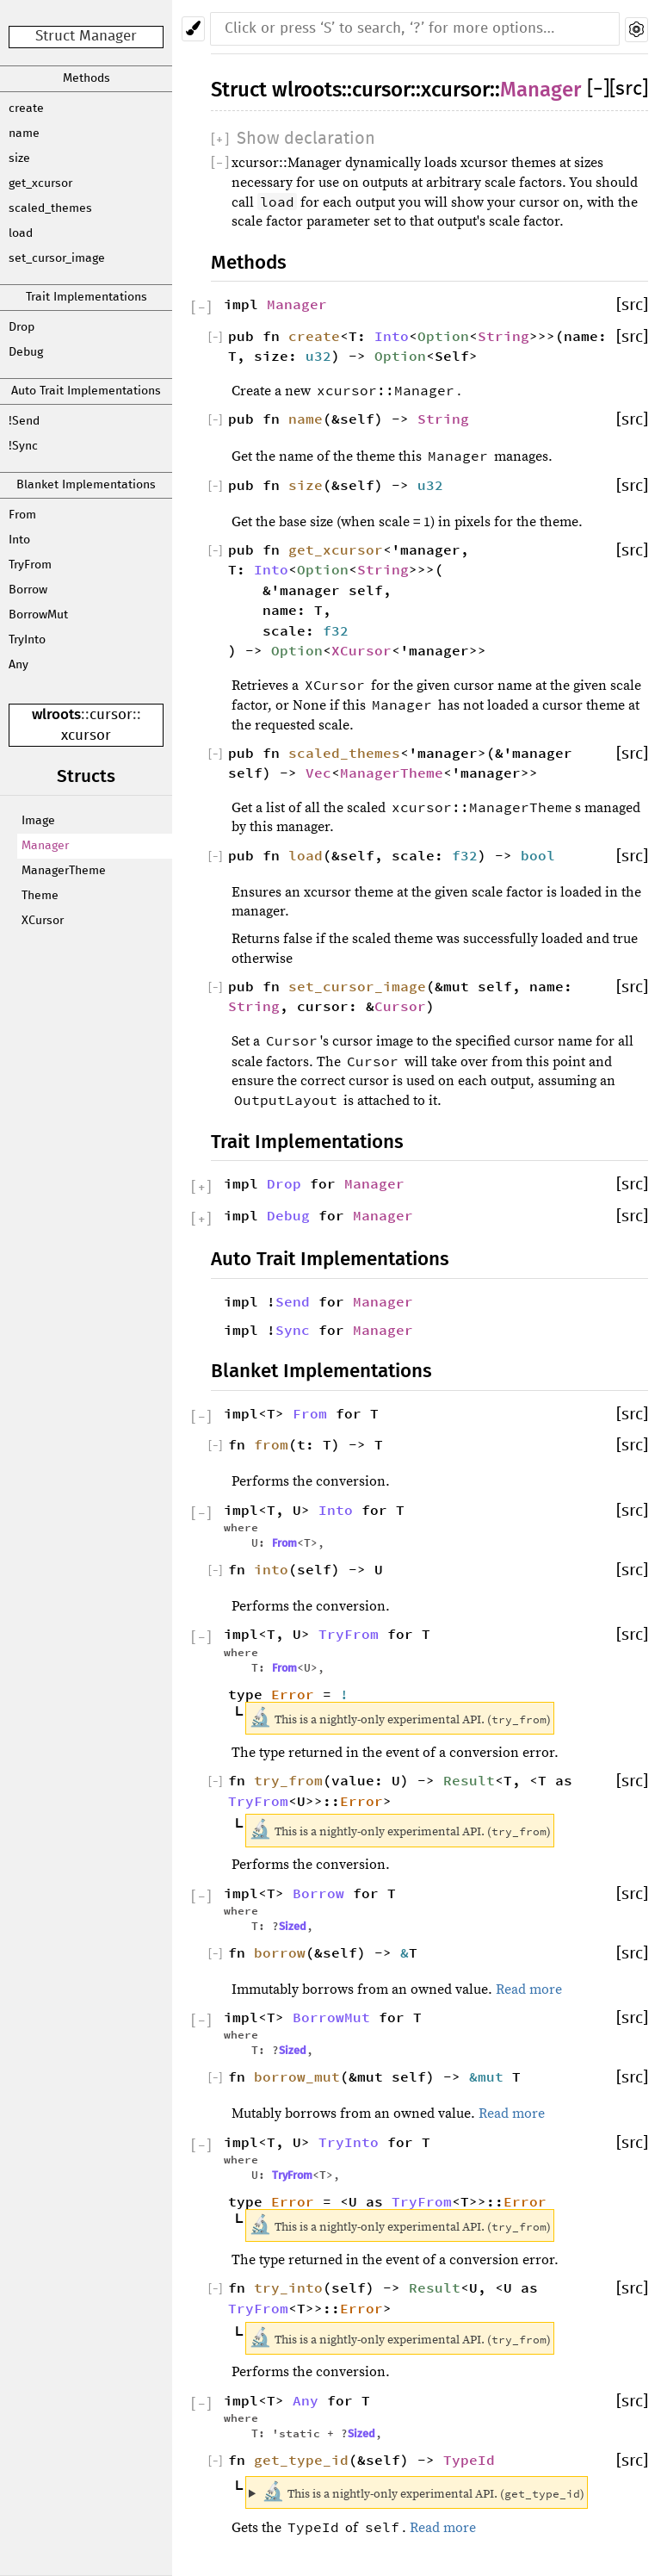 Image resolution: width=661 pixels, height=2576 pixels. I want to click on get_xcursor, so click(40, 183).